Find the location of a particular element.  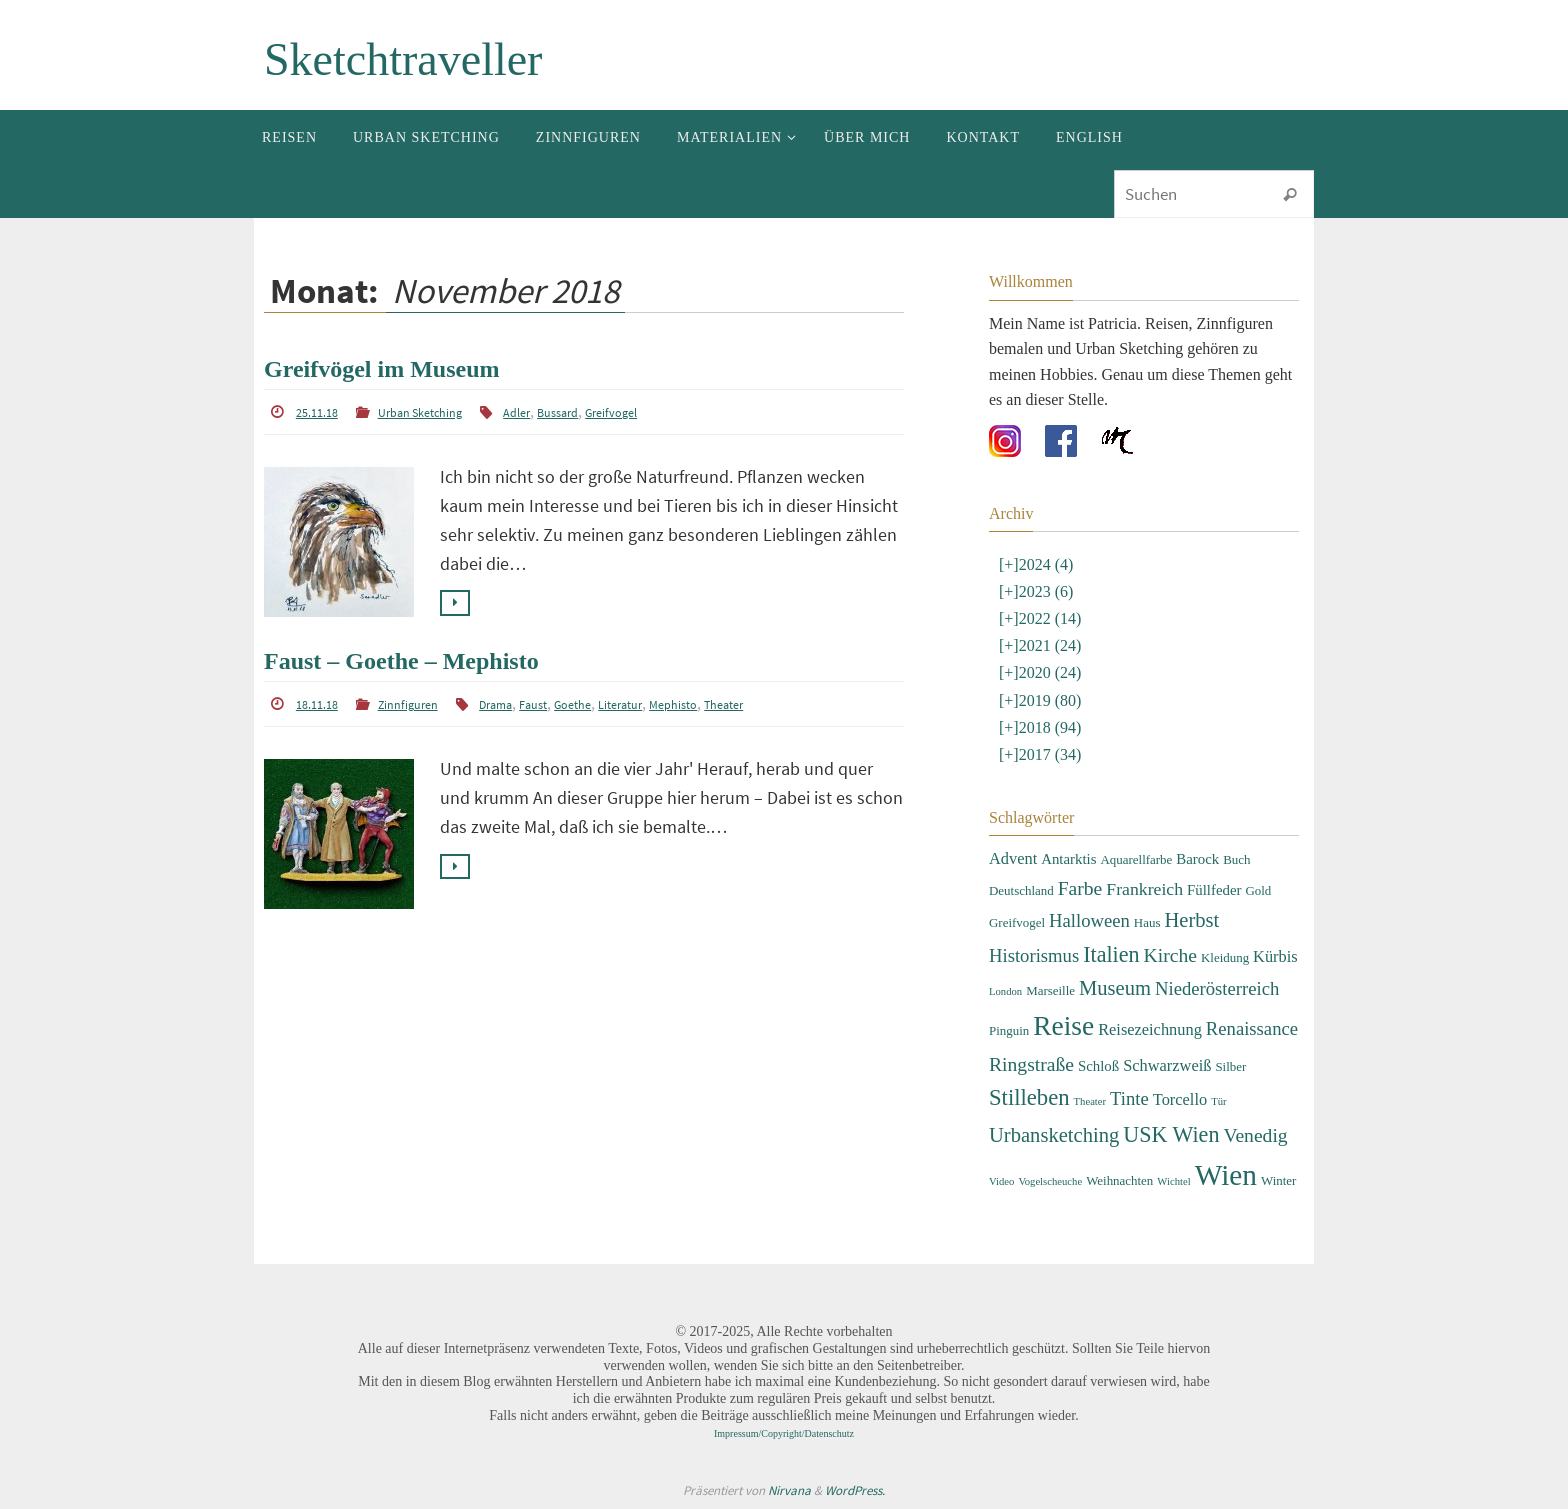

Vogelscheuche [Vogelscheuche (2 Einträge)] is located at coordinates (1050, 1181).